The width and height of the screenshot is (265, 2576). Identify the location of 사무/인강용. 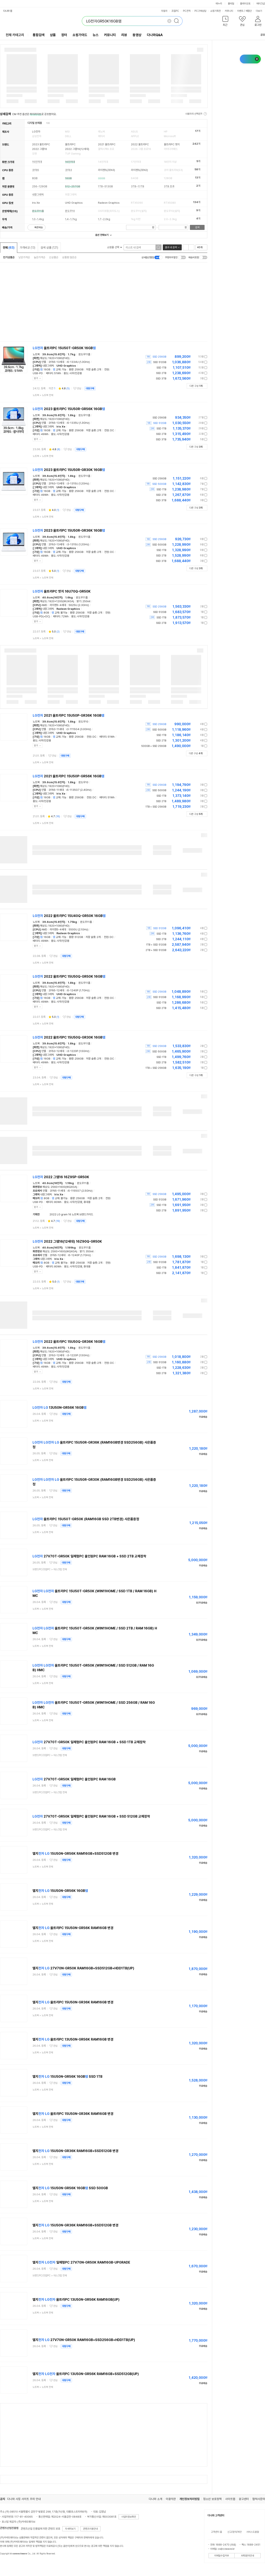
(75, 373).